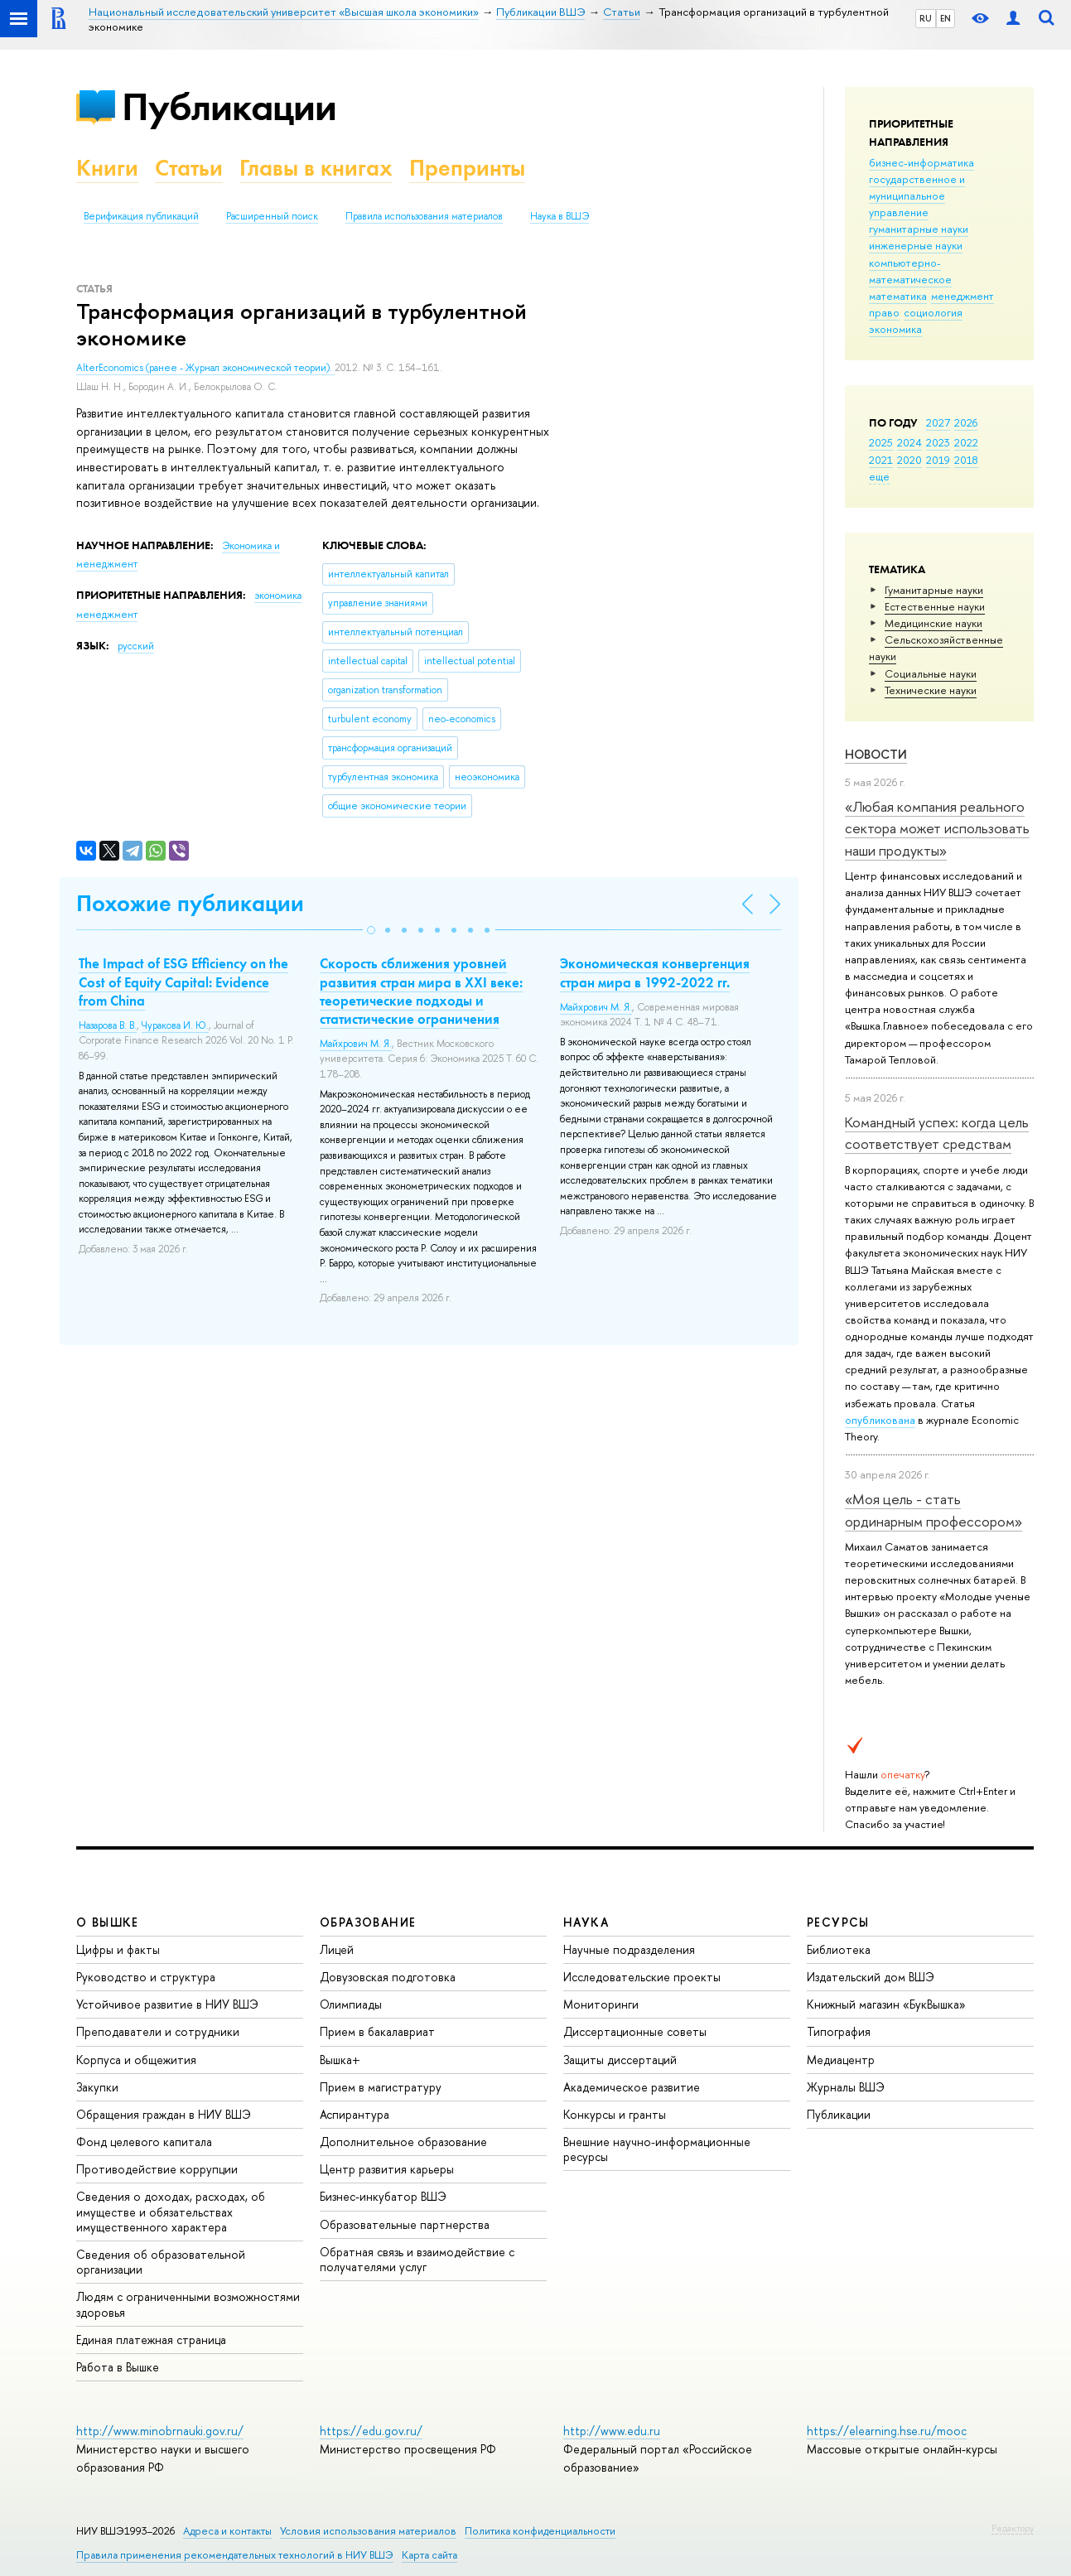 This screenshot has width=1071, height=2576. Describe the element at coordinates (118, 1949) in the screenshot. I see `Цифры и факты` at that location.